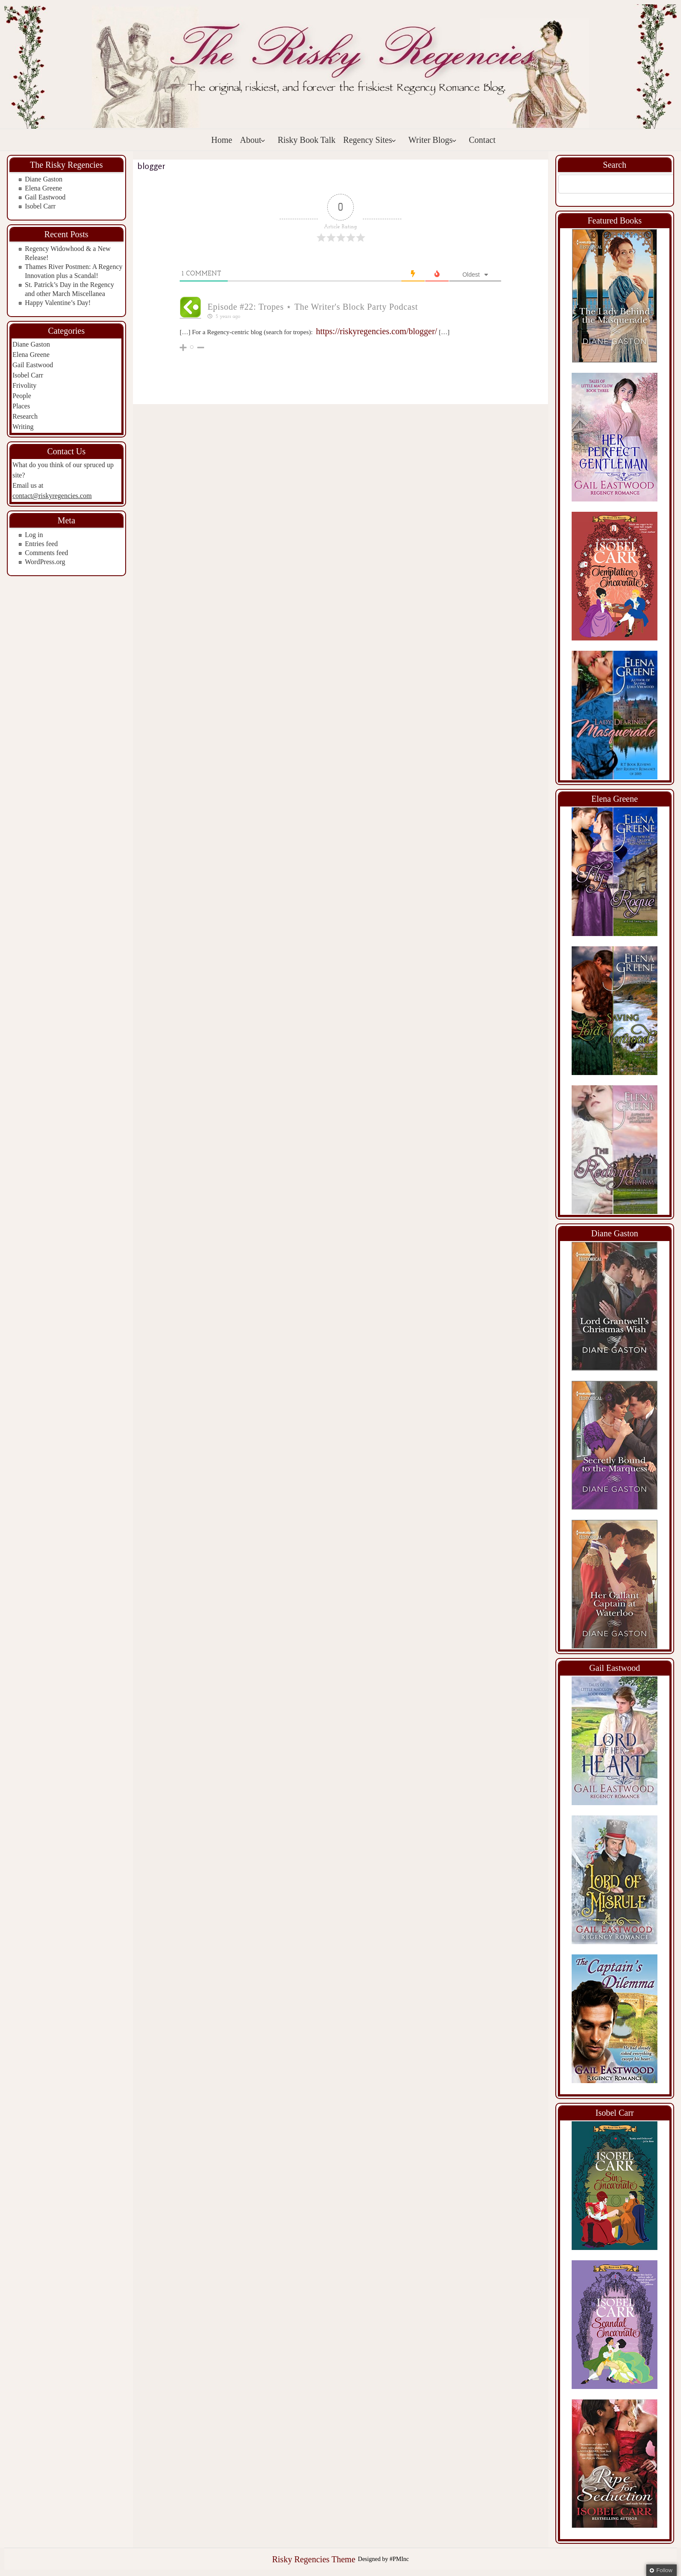  I want to click on Happy Valentine’s Day!, so click(57, 302).